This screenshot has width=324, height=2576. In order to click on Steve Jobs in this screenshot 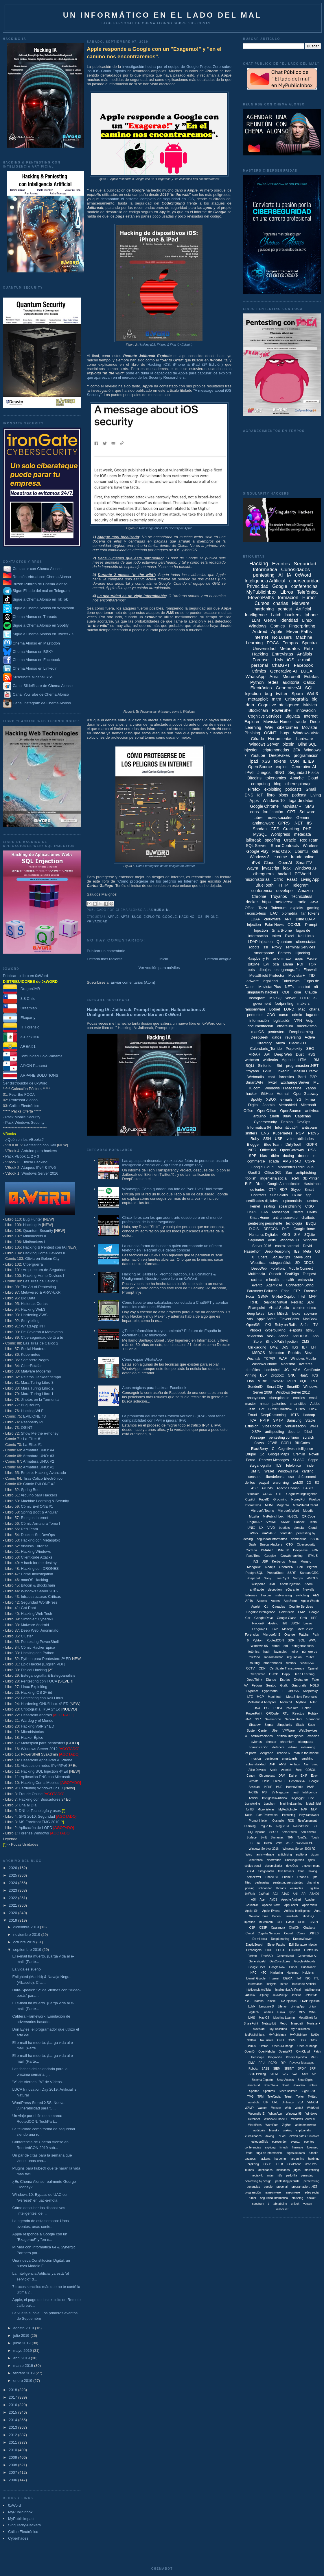, I will do `click(302, 1257)`.